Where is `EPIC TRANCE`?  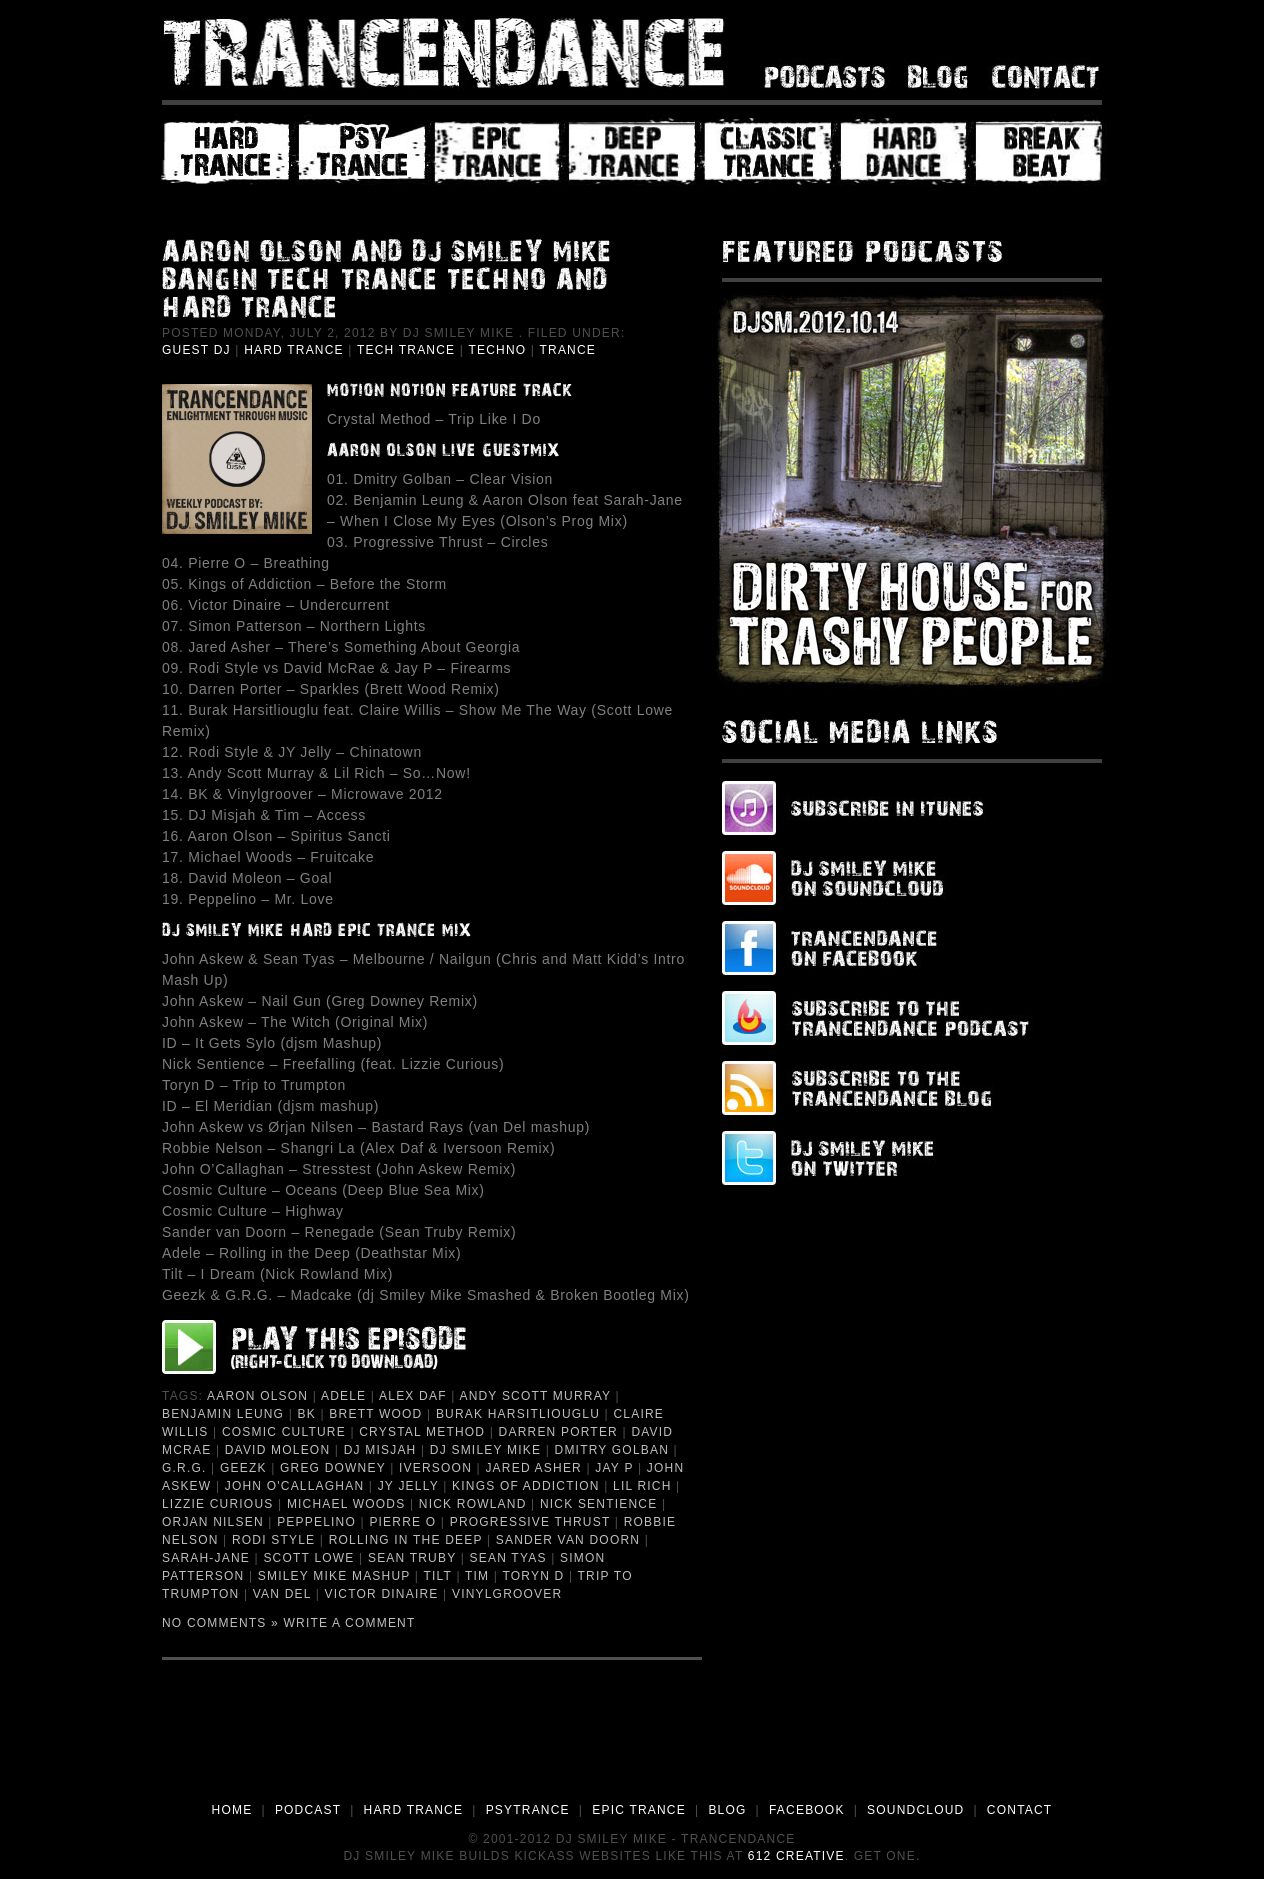 EPIC TRANCE is located at coordinates (639, 1810).